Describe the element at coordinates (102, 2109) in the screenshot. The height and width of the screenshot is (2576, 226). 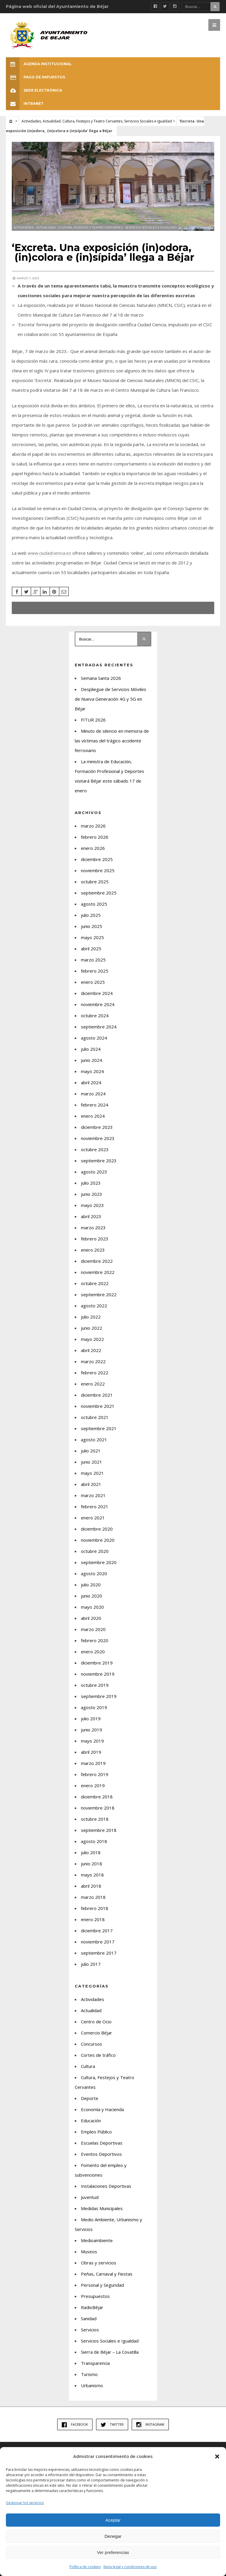
I see `Economía y Hacienda` at that location.